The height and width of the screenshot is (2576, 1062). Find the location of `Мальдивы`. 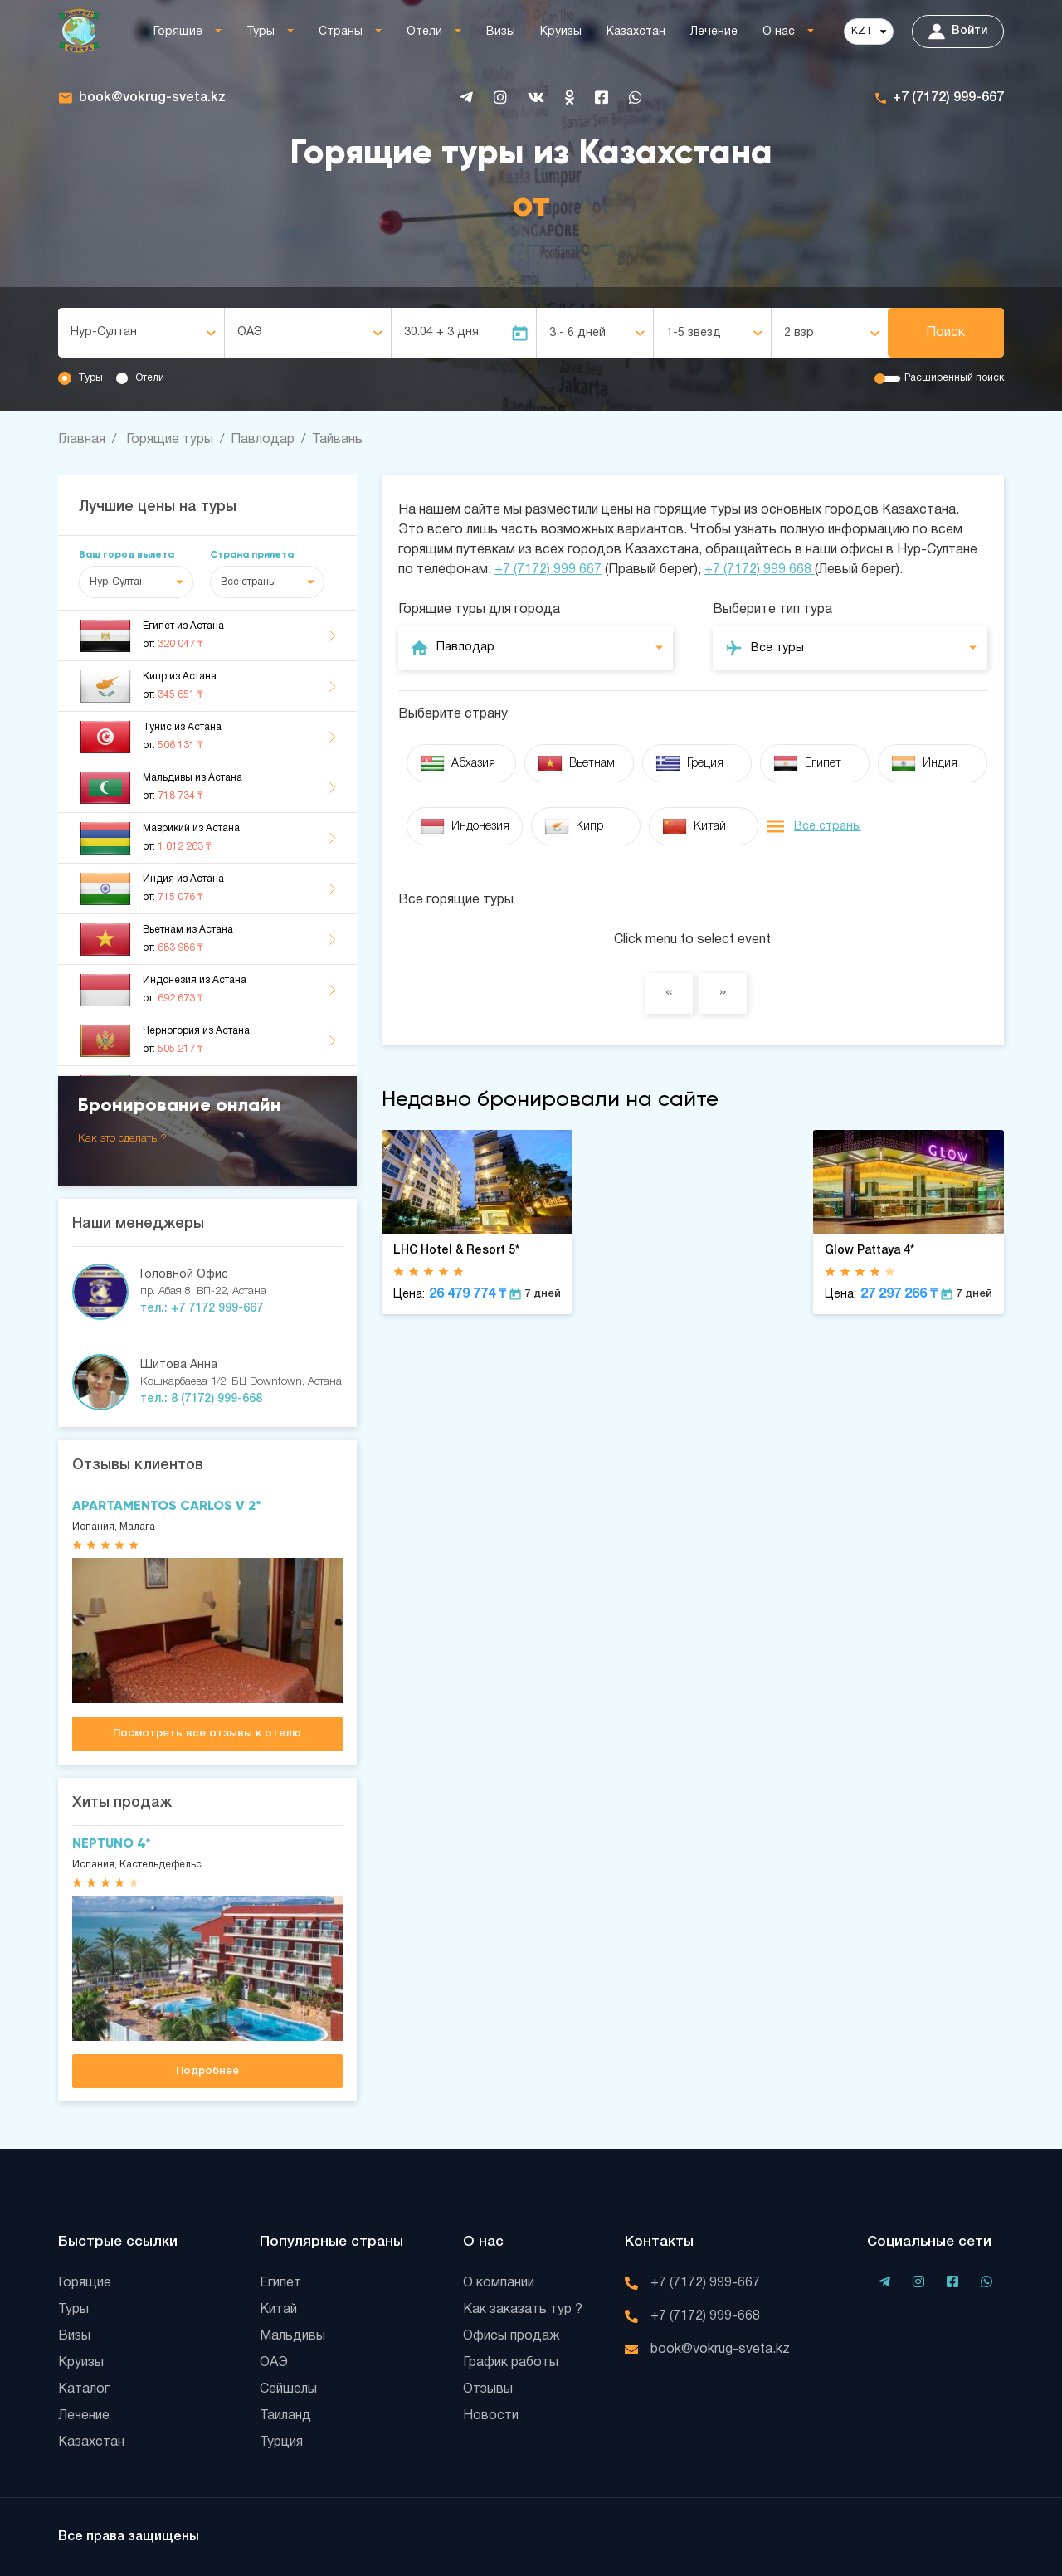

Мальдивы is located at coordinates (292, 2336).